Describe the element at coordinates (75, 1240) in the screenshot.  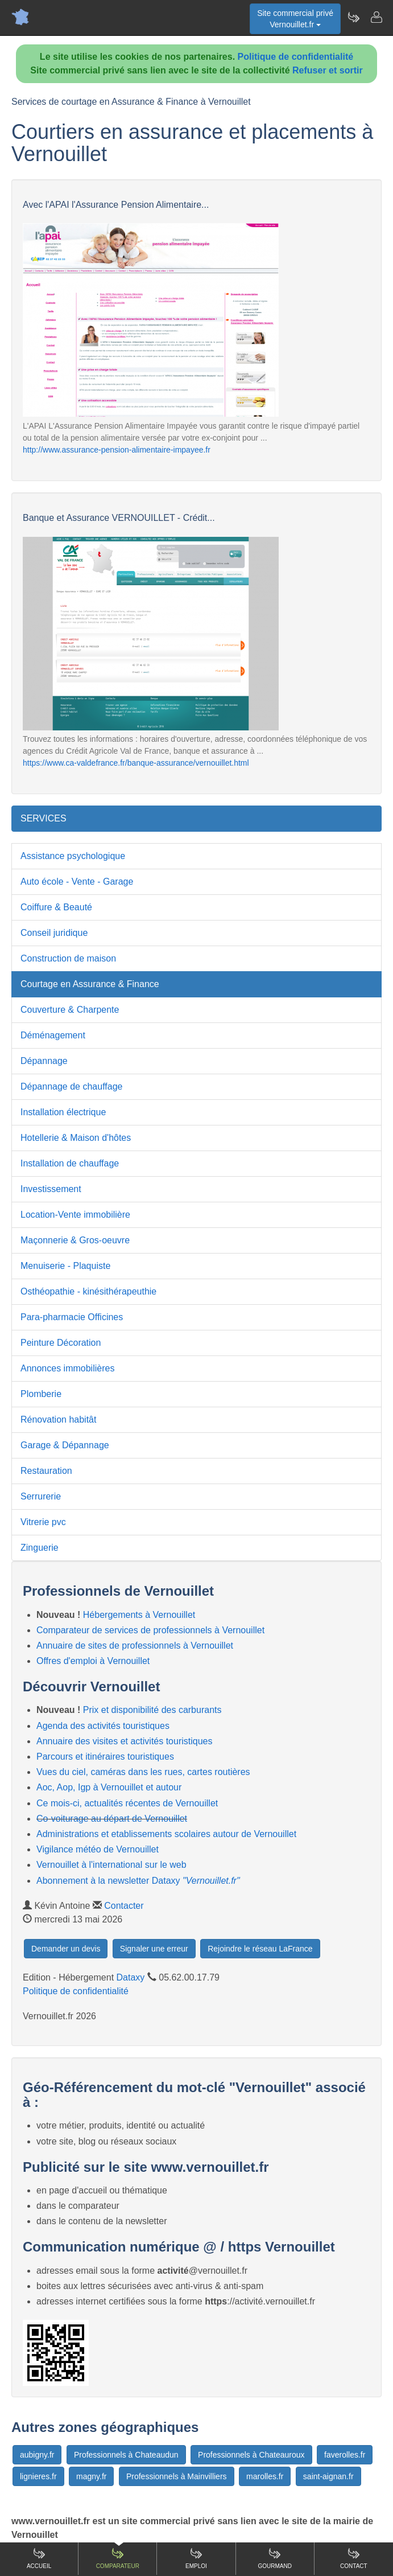
I see `Maçonnerie & Gros-oeuvre` at that location.